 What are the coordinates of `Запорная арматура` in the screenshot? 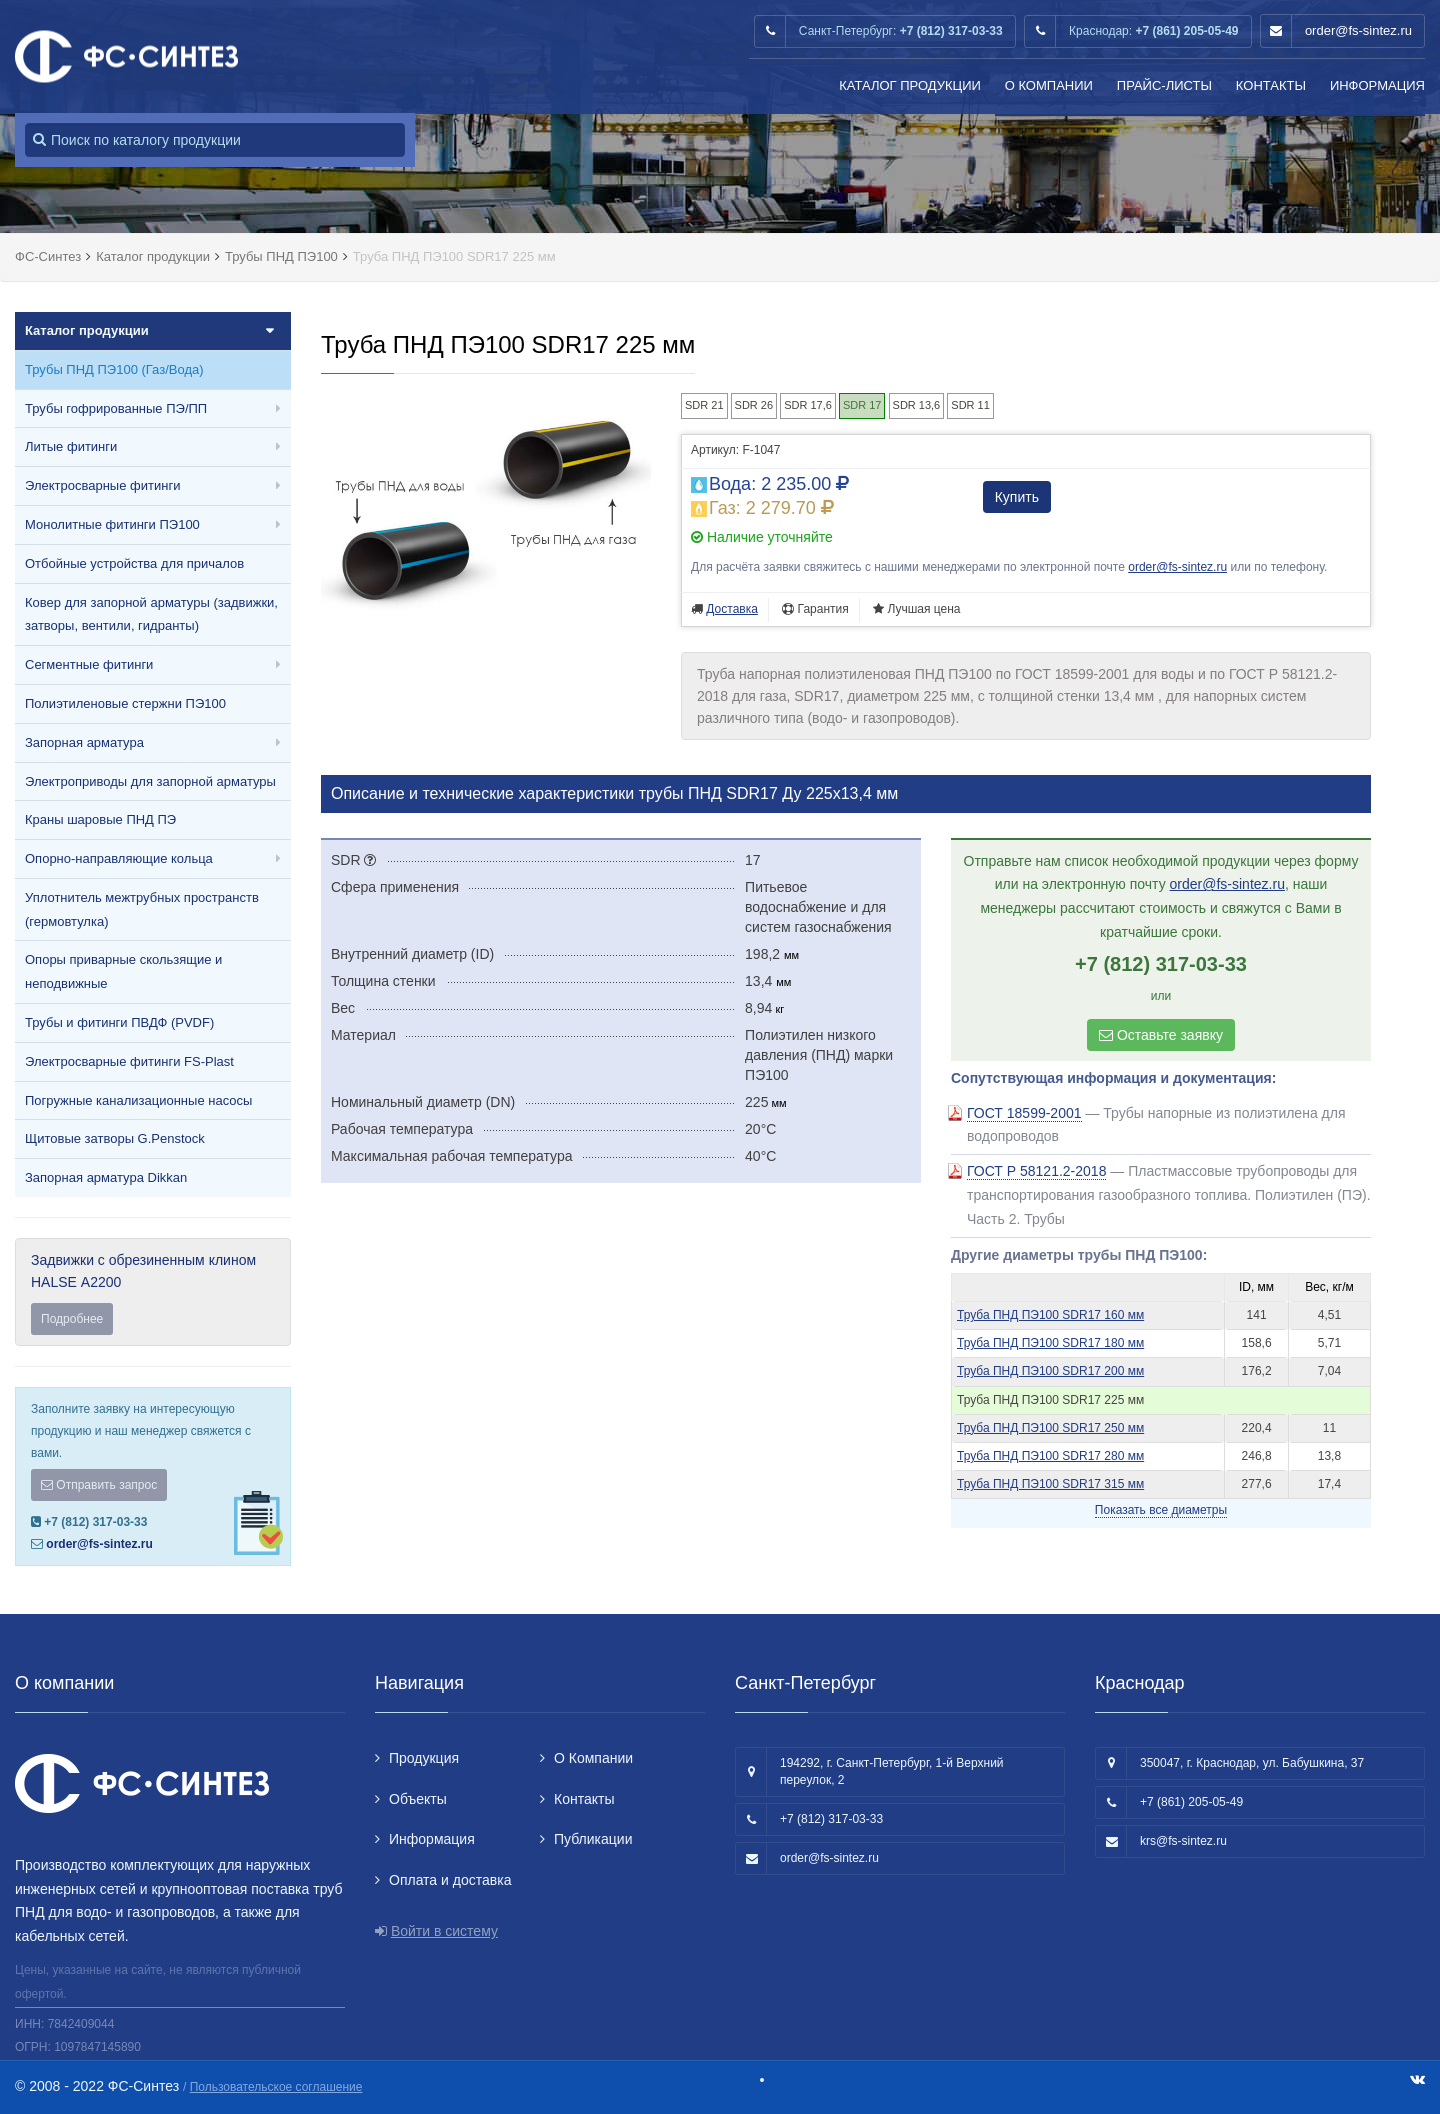 It's located at (84, 742).